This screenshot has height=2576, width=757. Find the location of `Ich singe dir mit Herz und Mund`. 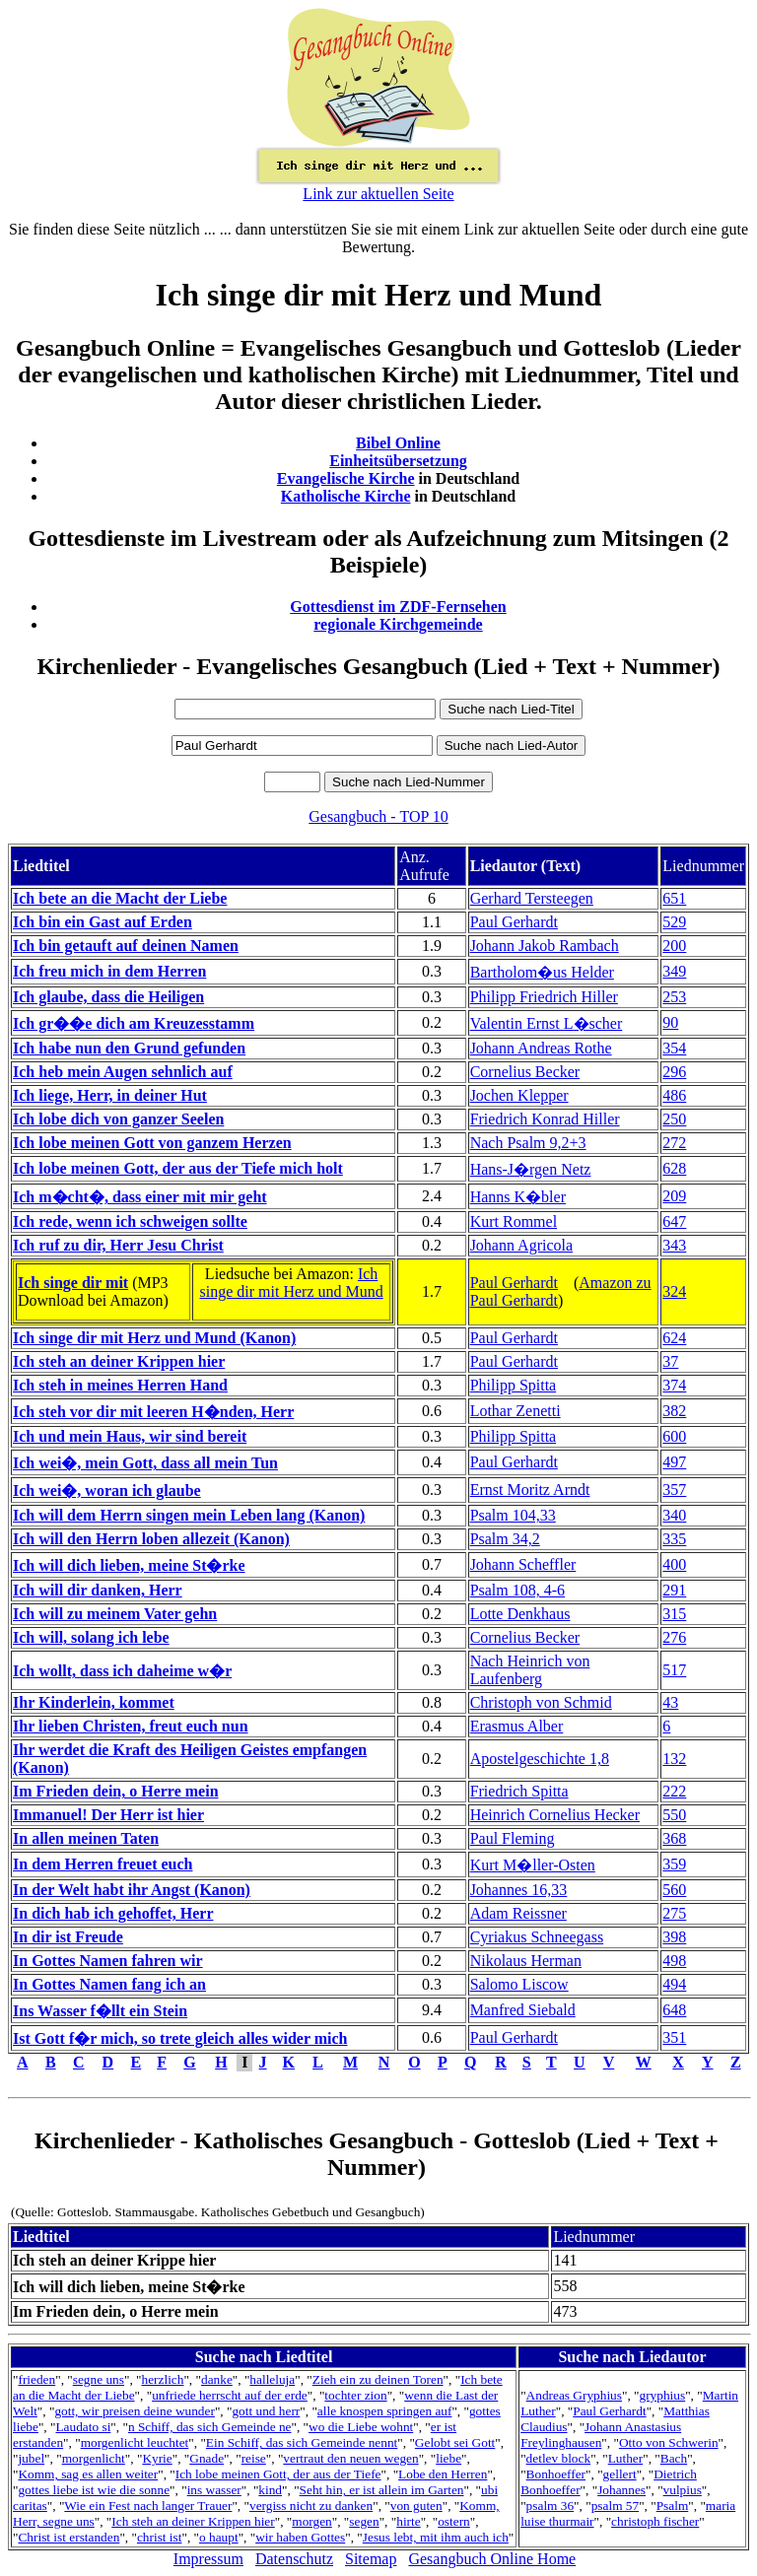

Ich singe dir mit Herz und Mund is located at coordinates (291, 1282).